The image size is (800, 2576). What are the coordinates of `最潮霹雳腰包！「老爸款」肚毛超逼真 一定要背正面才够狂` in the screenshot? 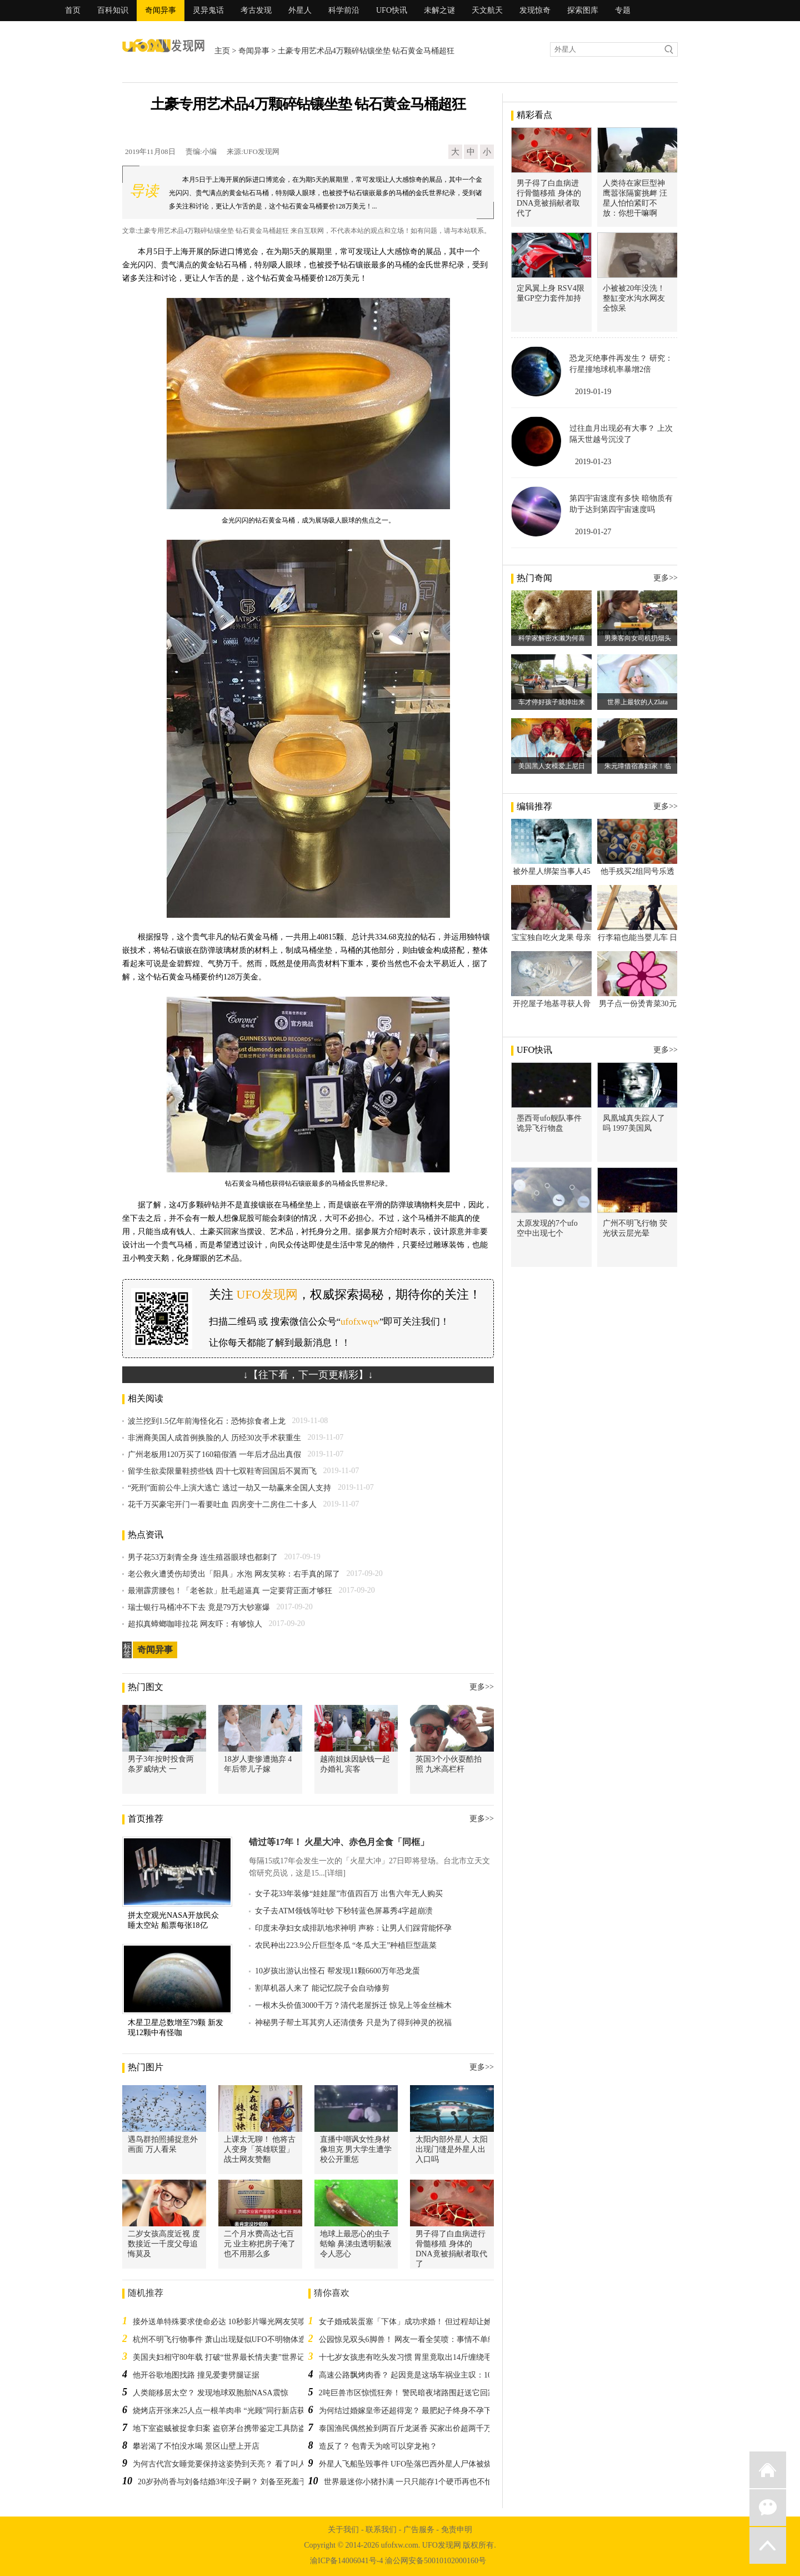 It's located at (230, 1591).